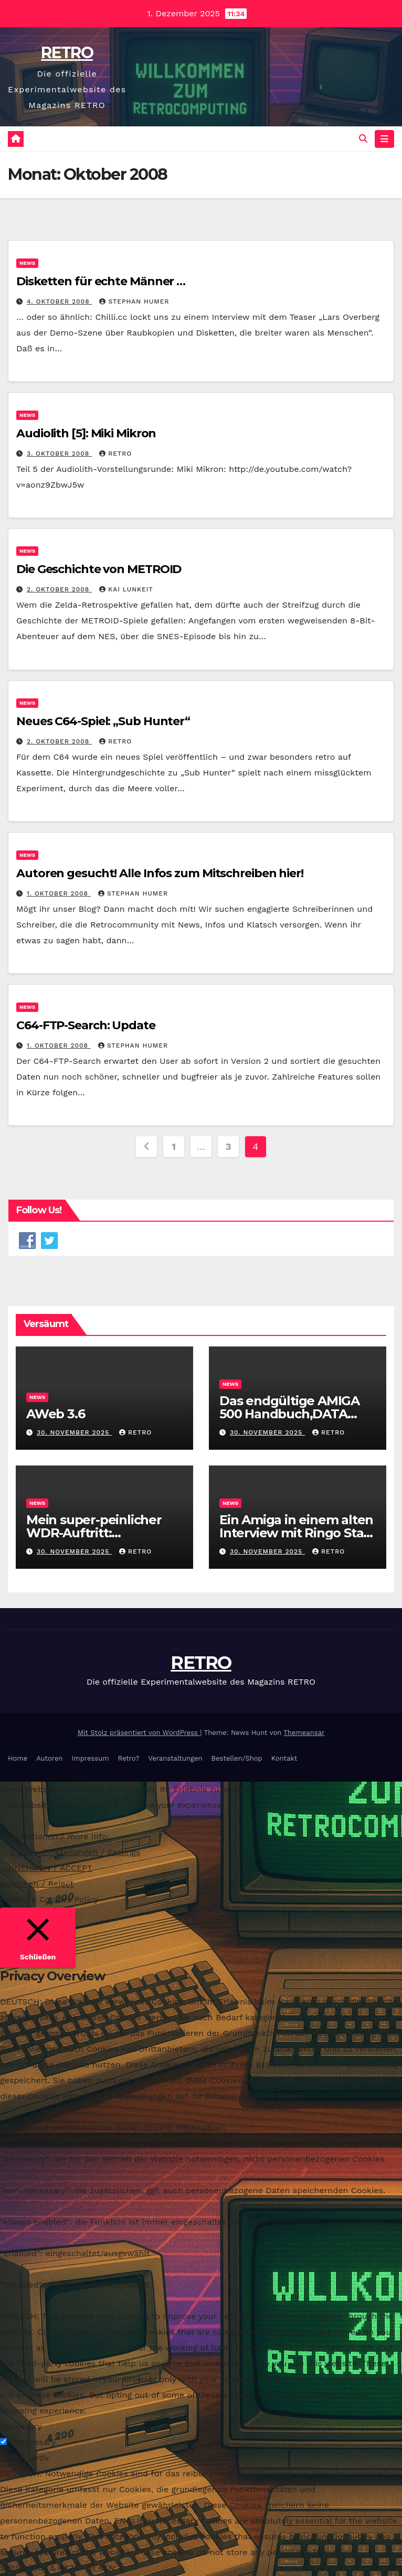 Image resolution: width=402 pixels, height=2576 pixels. Describe the element at coordinates (59, 453) in the screenshot. I see `3. Oktober 2008` at that location.